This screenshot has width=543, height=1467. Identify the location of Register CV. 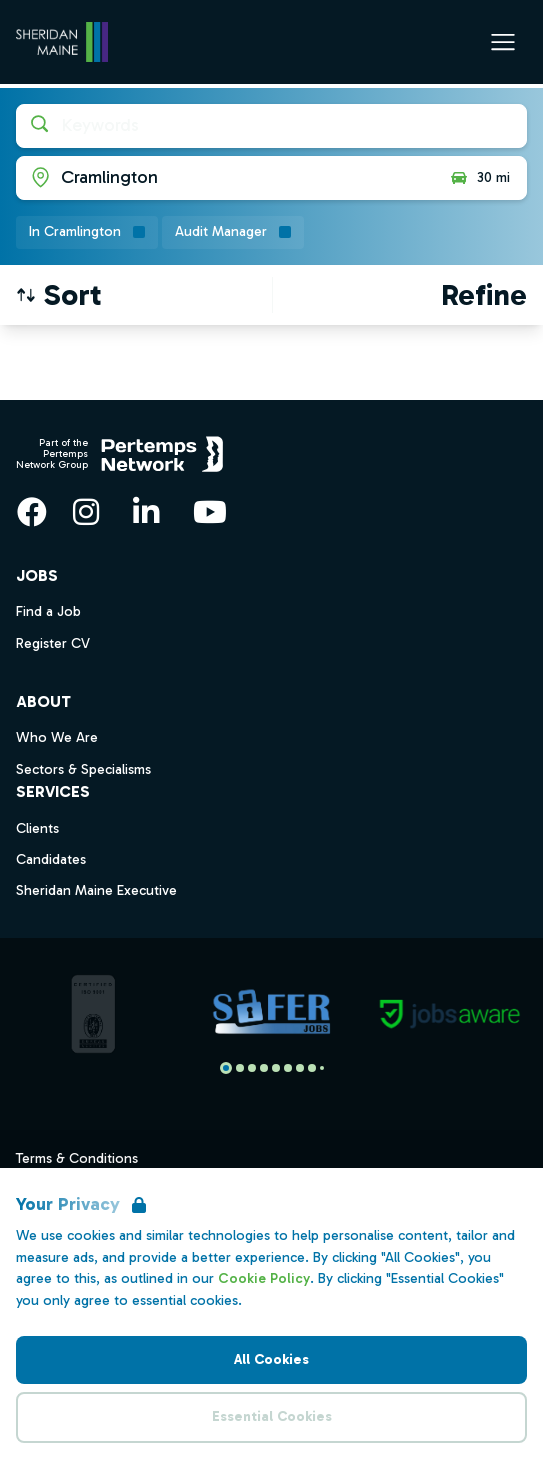
(53, 643).